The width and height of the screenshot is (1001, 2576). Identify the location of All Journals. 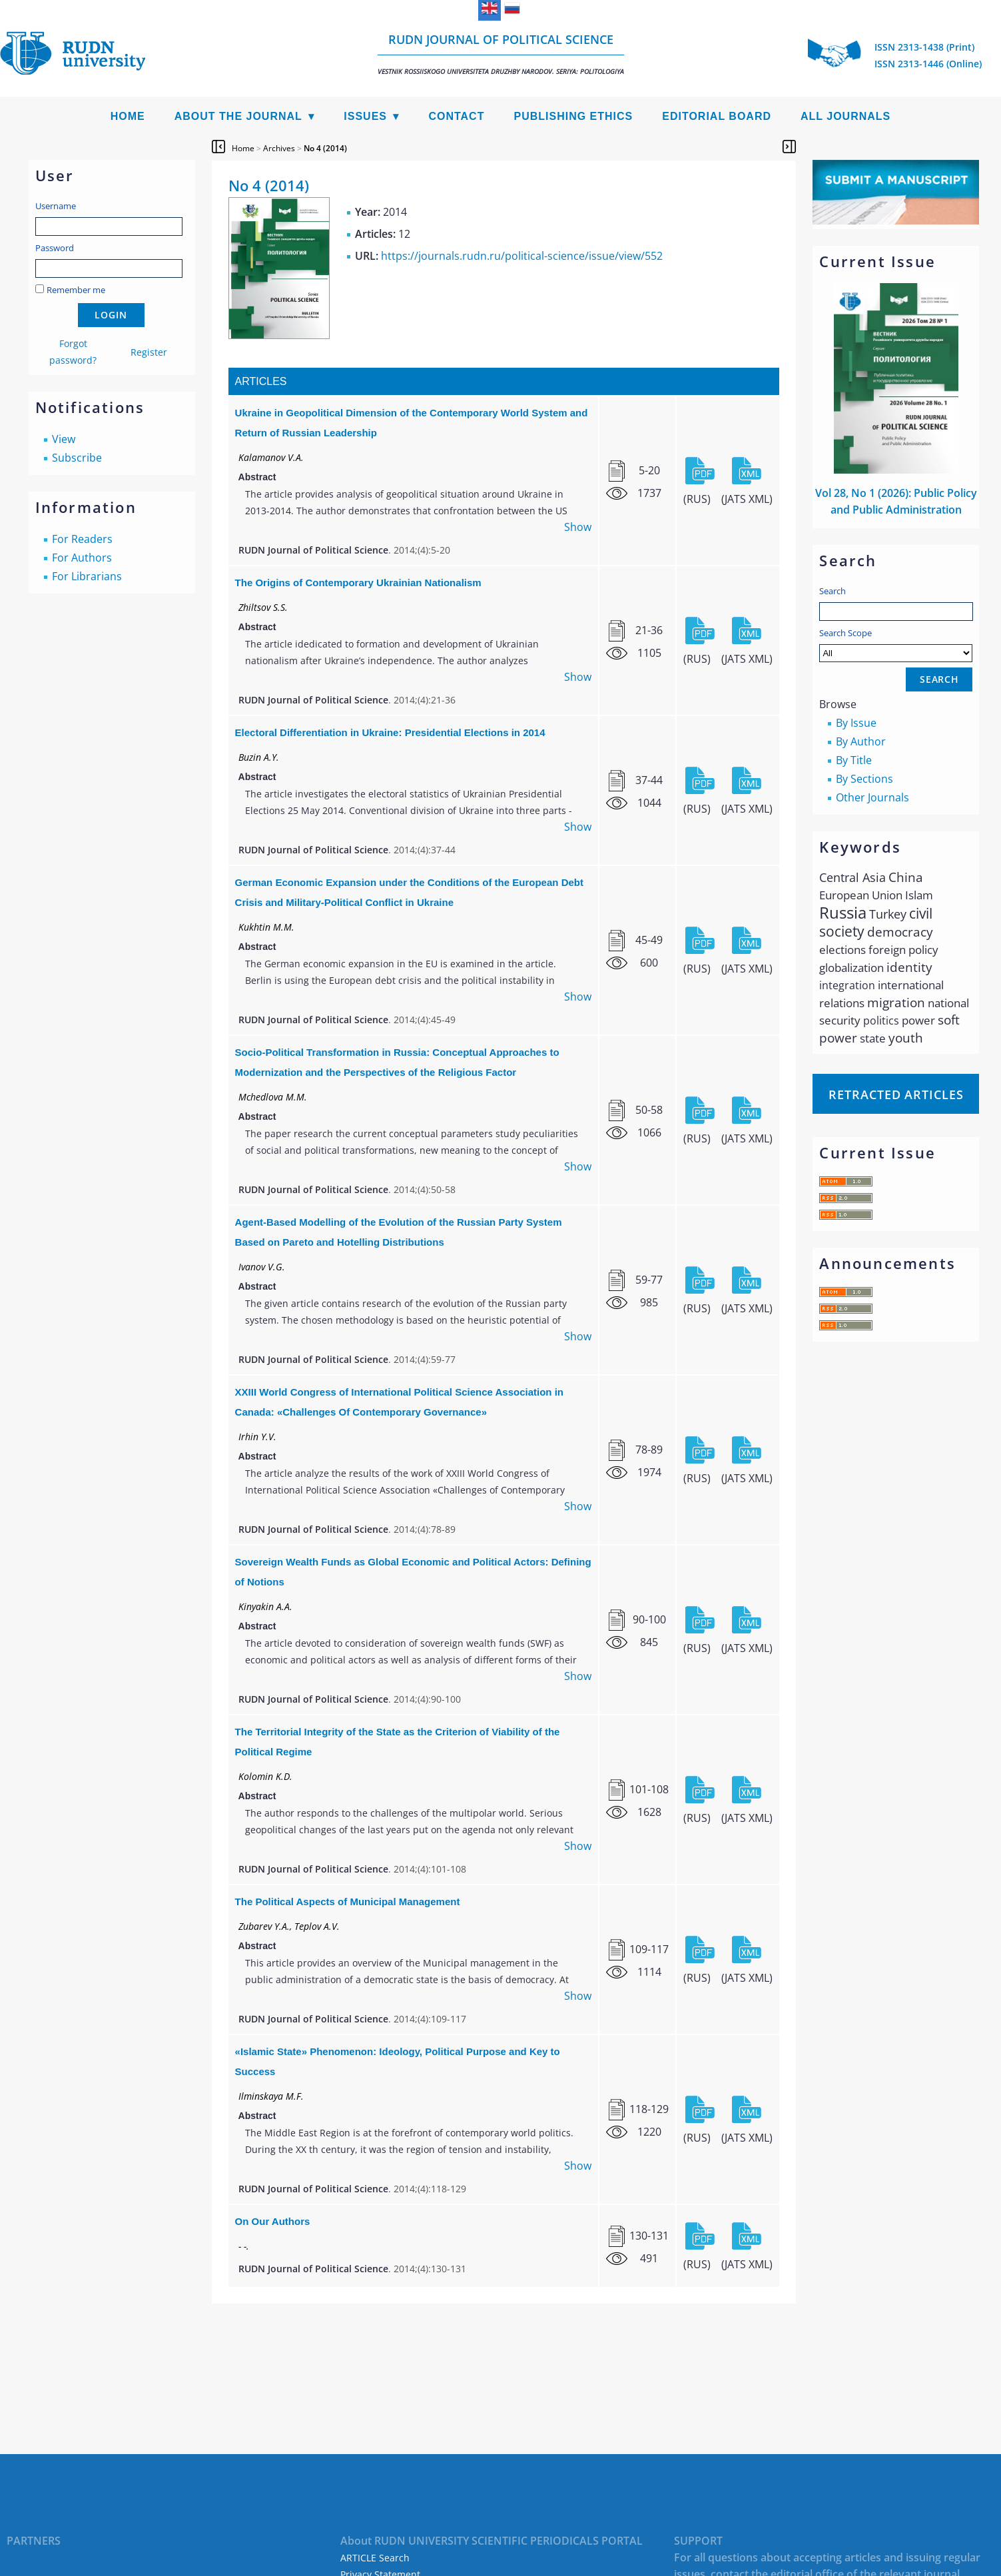
(845, 116).